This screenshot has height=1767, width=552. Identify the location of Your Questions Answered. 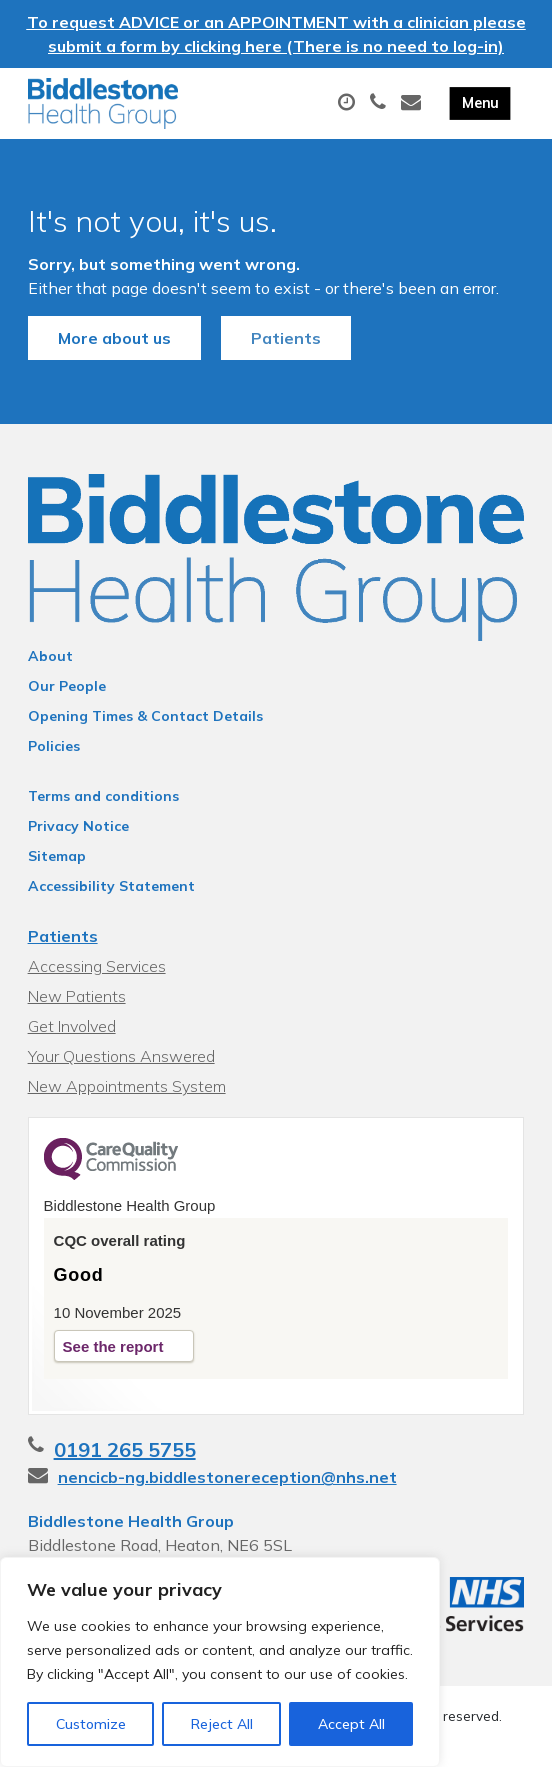
(121, 1056).